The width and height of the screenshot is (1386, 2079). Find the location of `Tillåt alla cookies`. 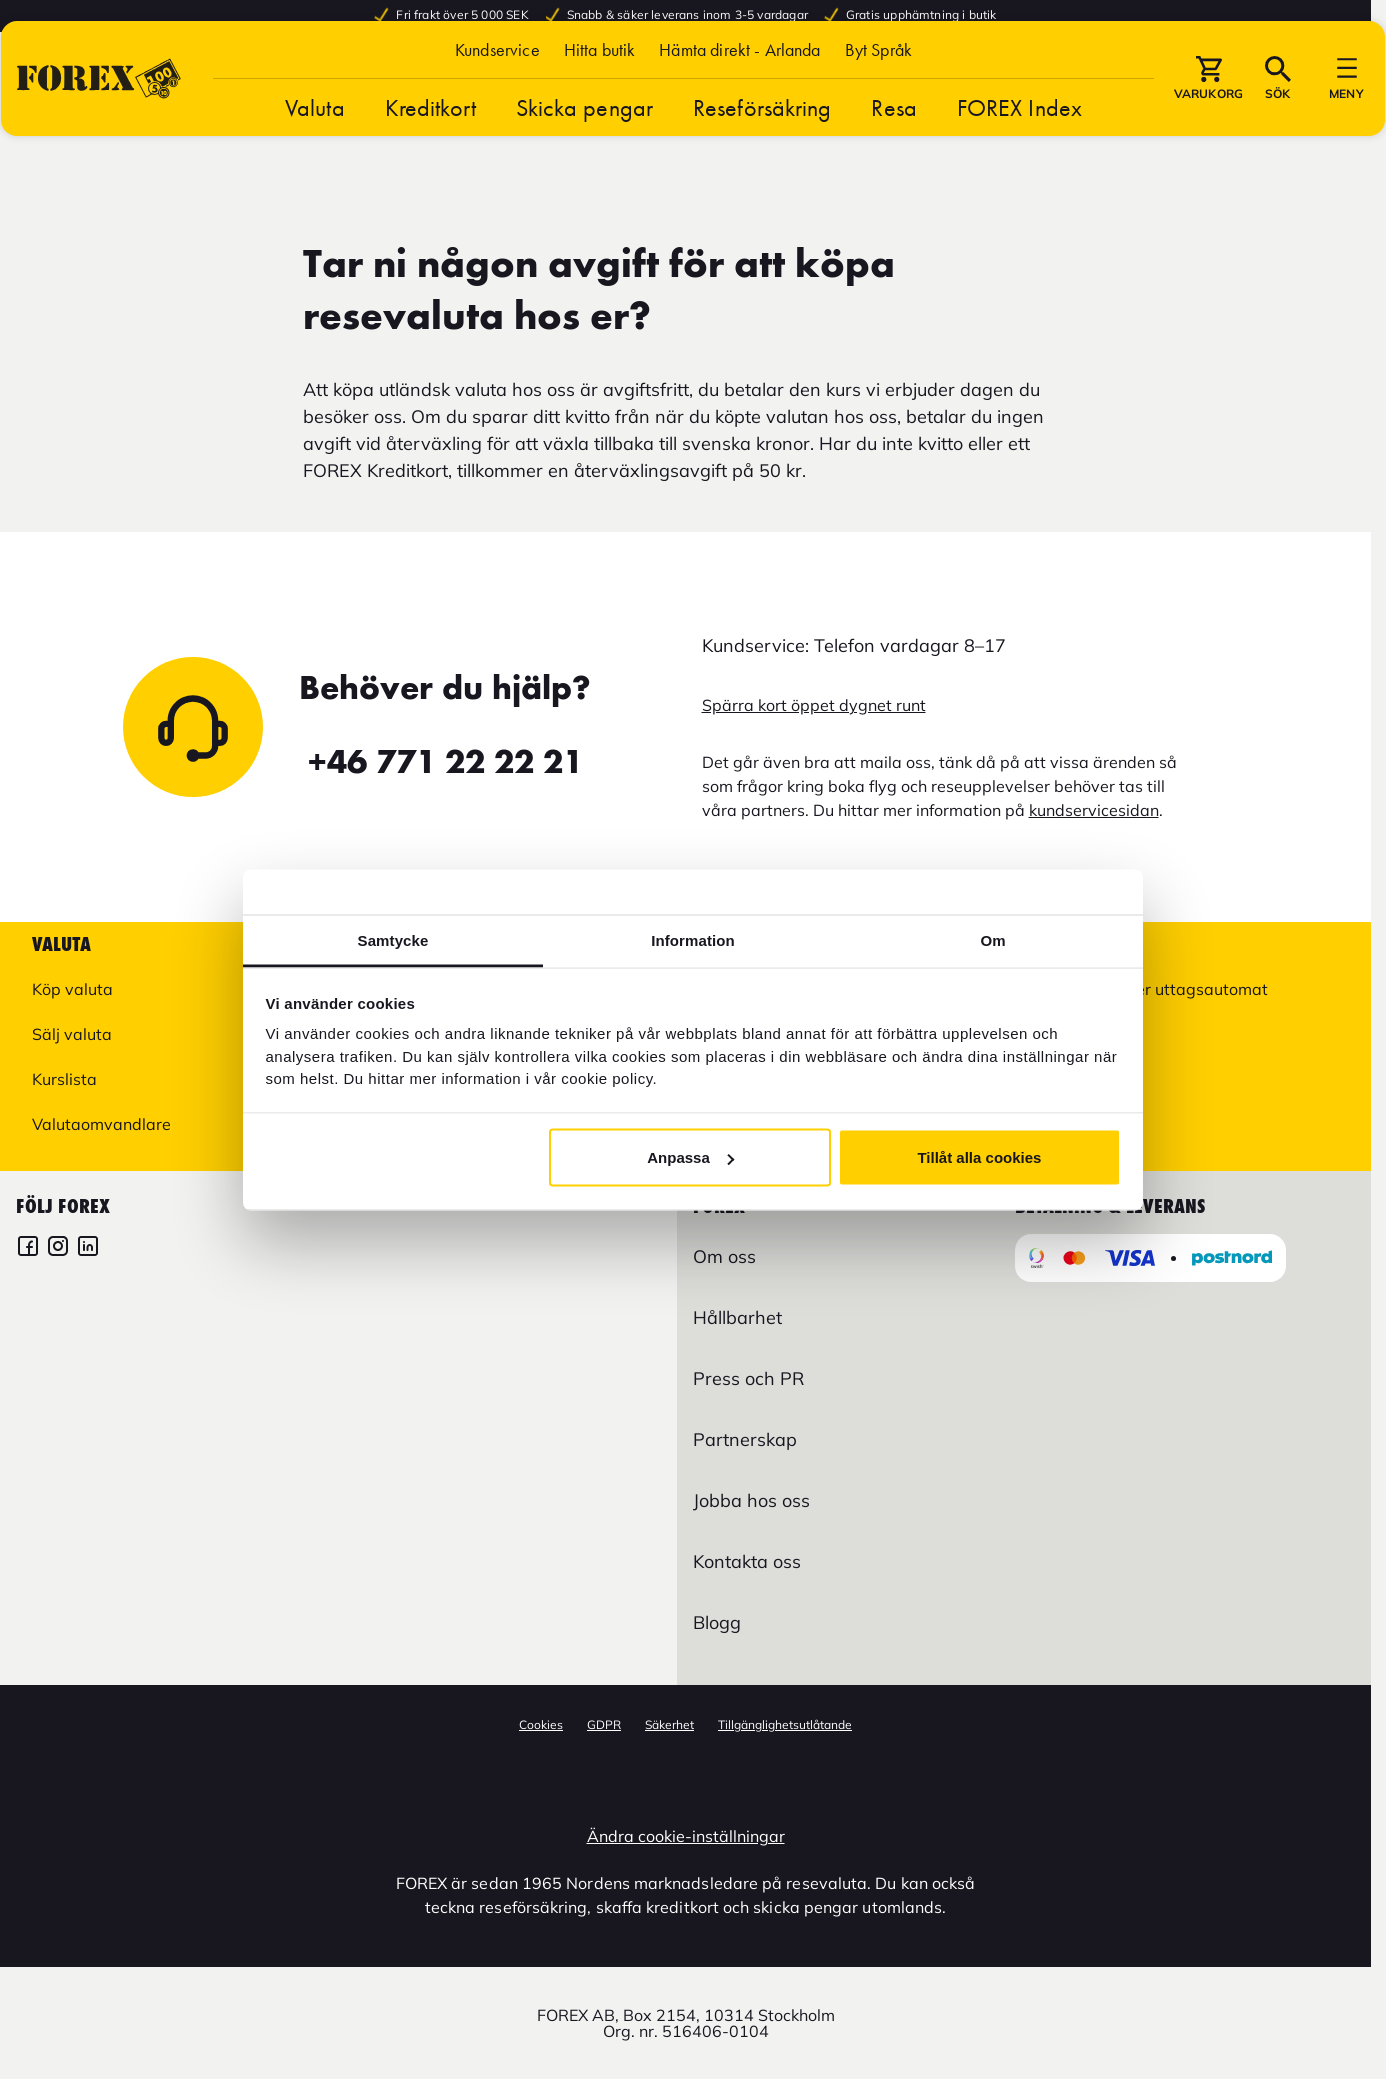

Tillåt alla cookies is located at coordinates (979, 1157).